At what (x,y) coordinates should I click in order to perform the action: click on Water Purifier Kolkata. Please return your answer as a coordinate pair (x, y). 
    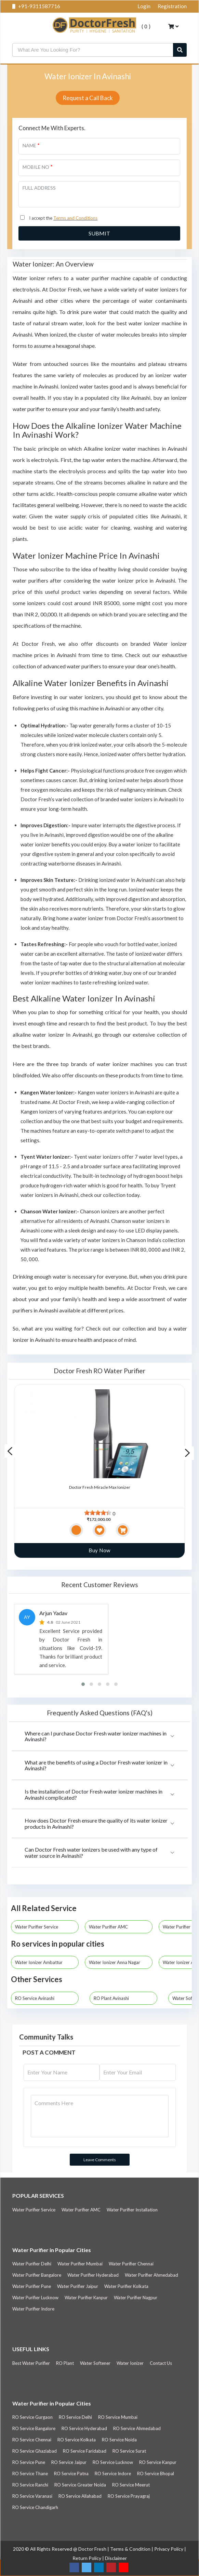
    Looking at the image, I should click on (126, 2286).